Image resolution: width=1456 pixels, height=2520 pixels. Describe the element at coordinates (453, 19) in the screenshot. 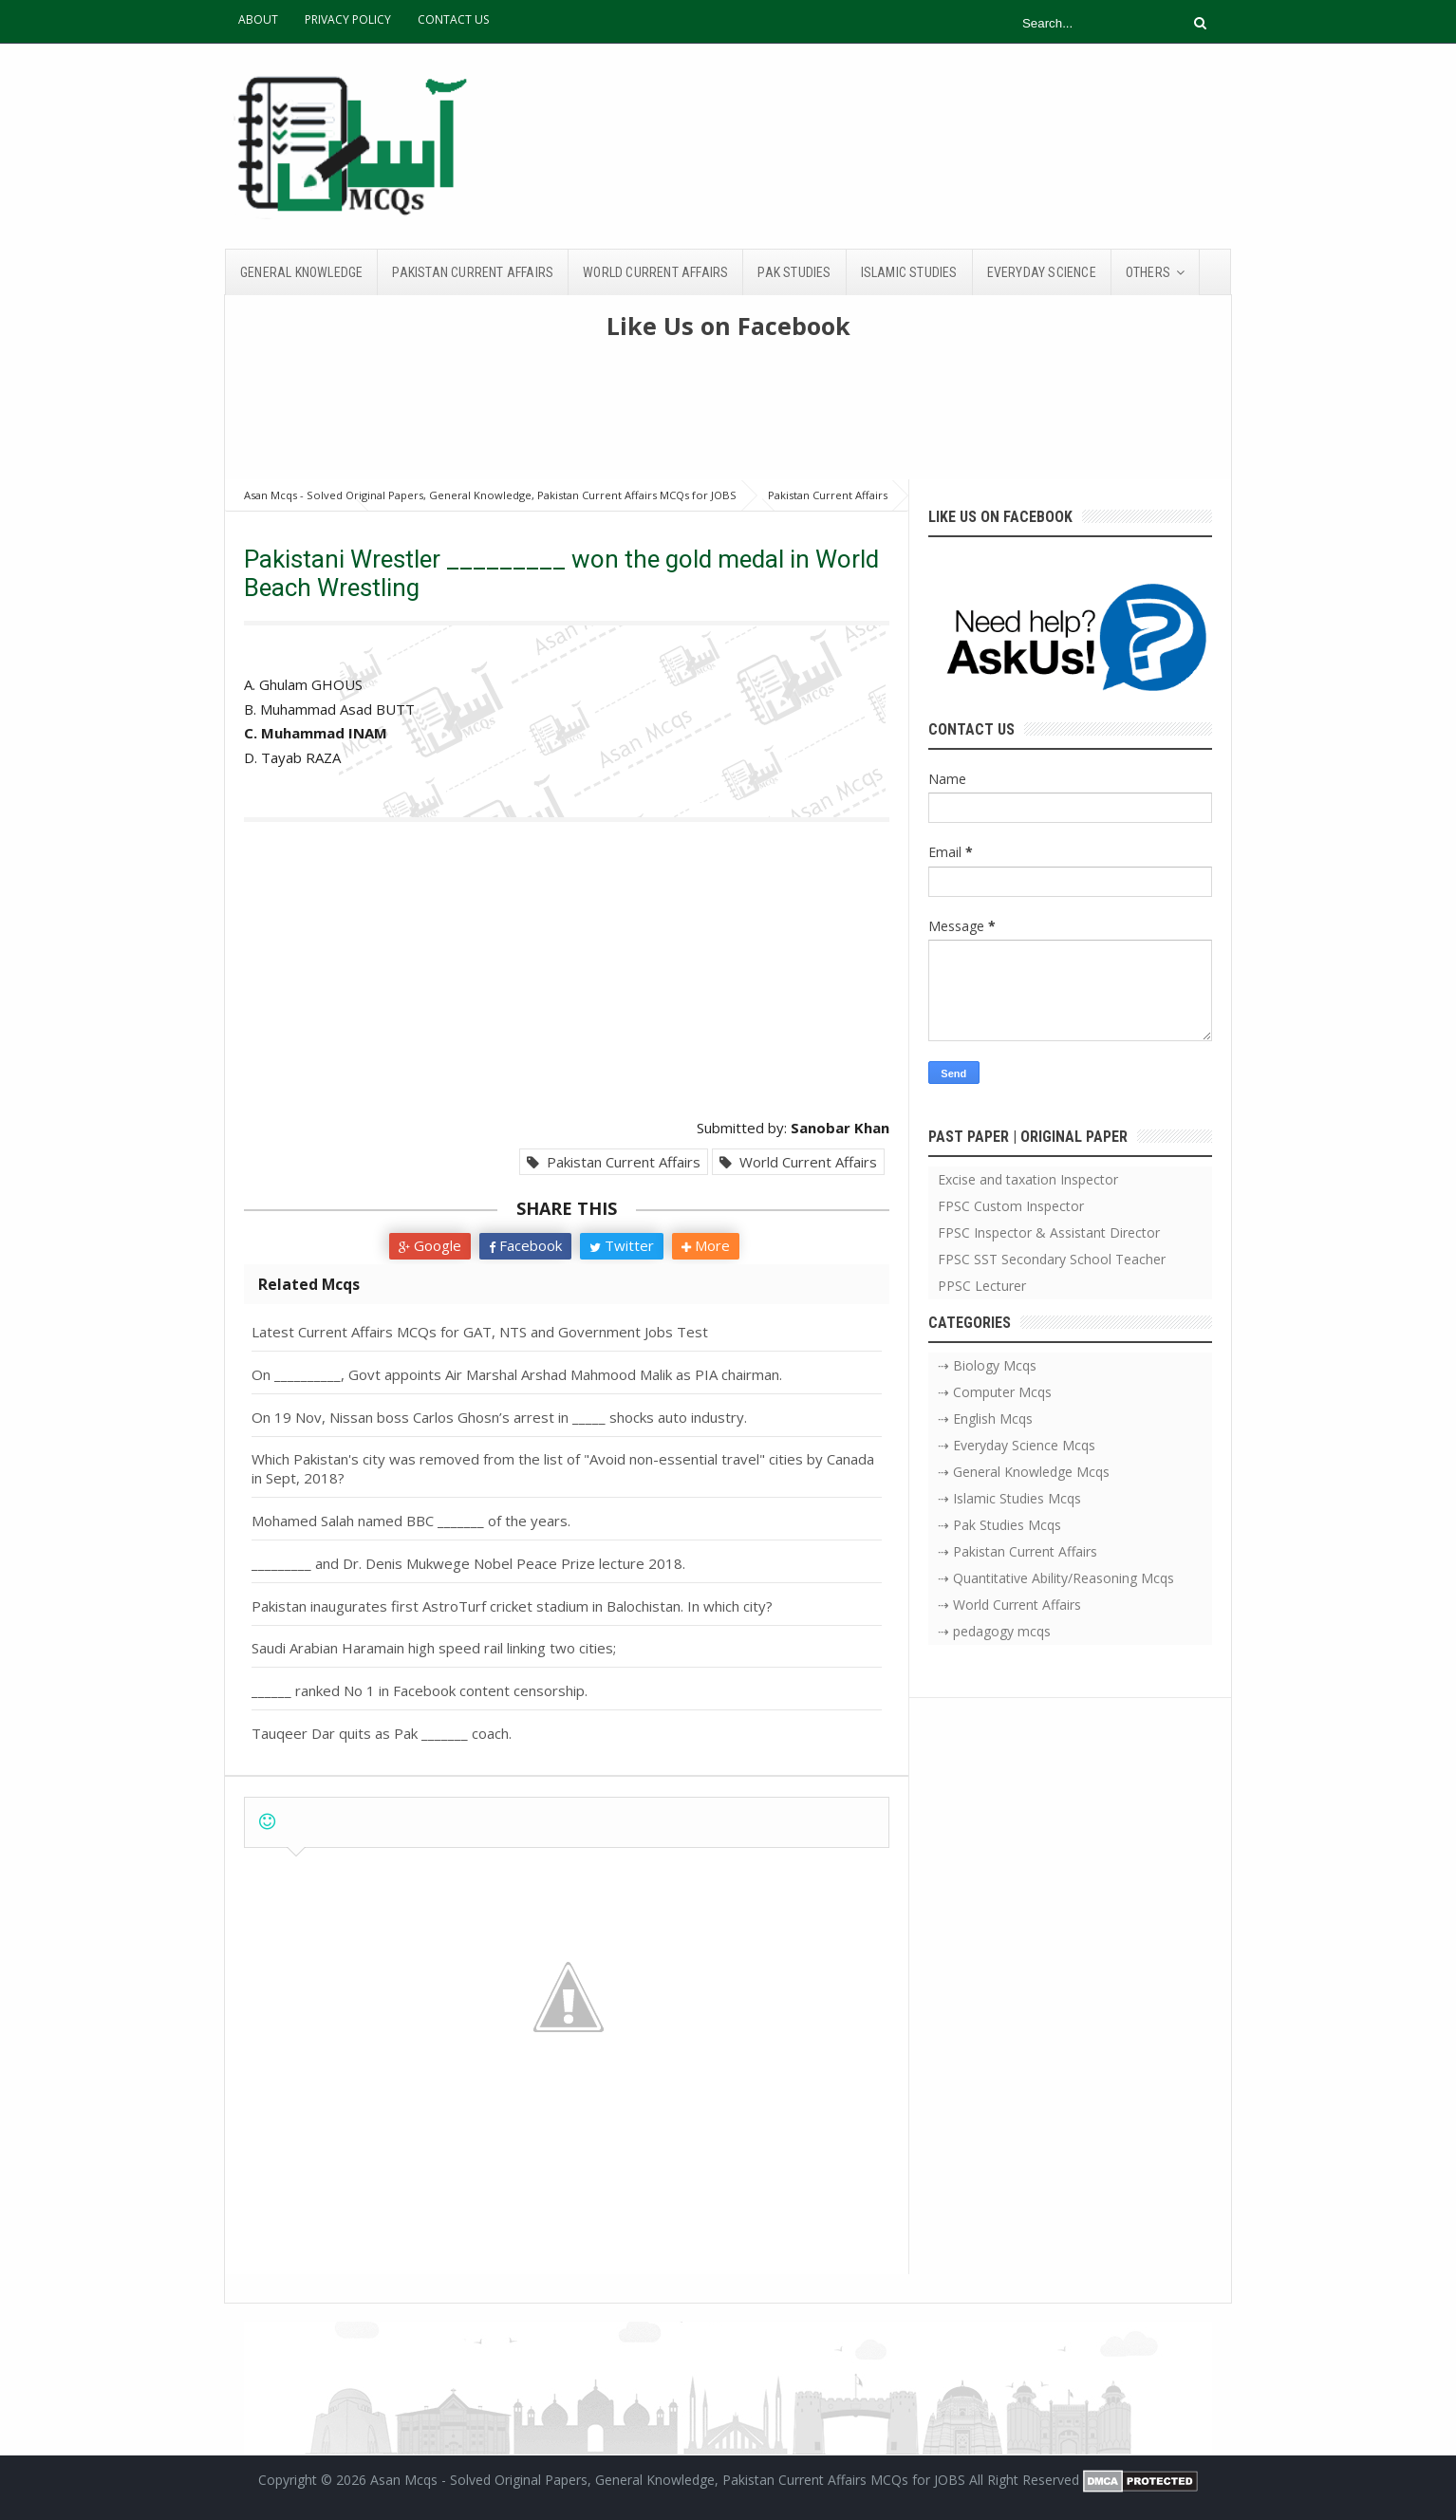

I see `CONTACT US` at that location.